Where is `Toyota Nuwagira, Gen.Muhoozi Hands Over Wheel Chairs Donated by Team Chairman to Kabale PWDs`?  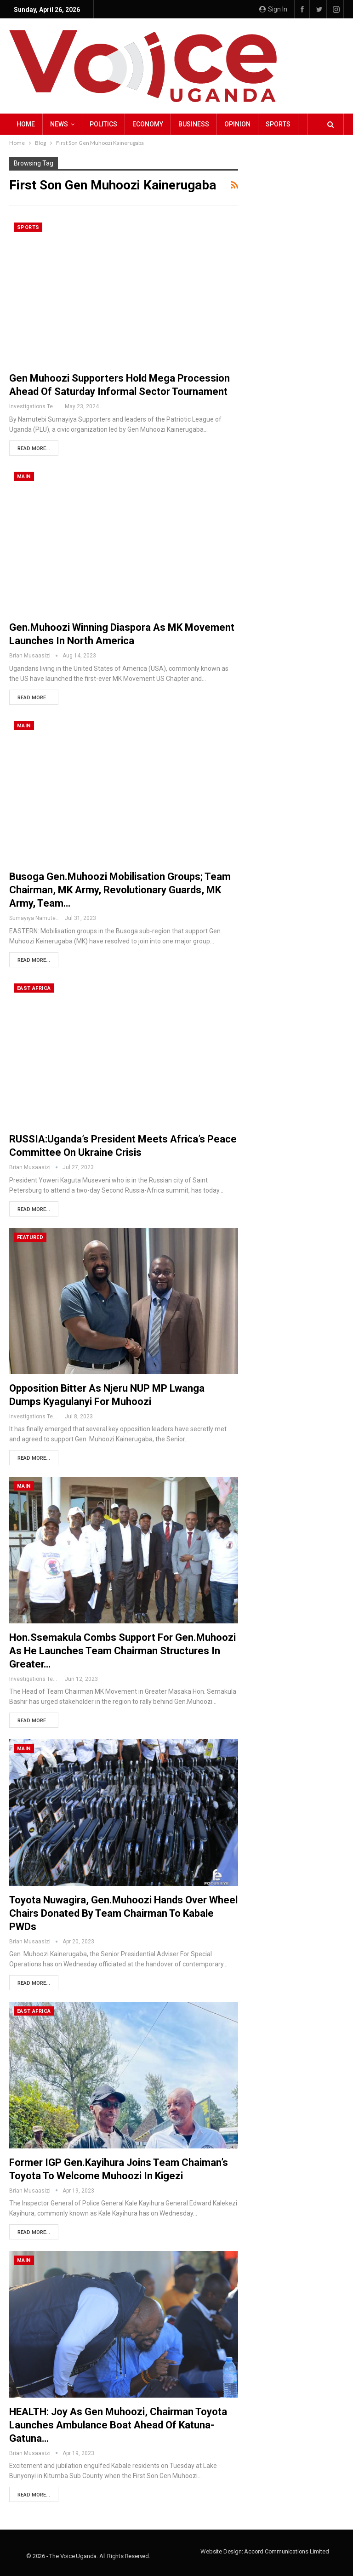
Toyota Nuwagira, Gen.Muhoozi Hands Over Wheel Chairs Donated by Team Chairman to Kabale PWDs is located at coordinates (123, 1913).